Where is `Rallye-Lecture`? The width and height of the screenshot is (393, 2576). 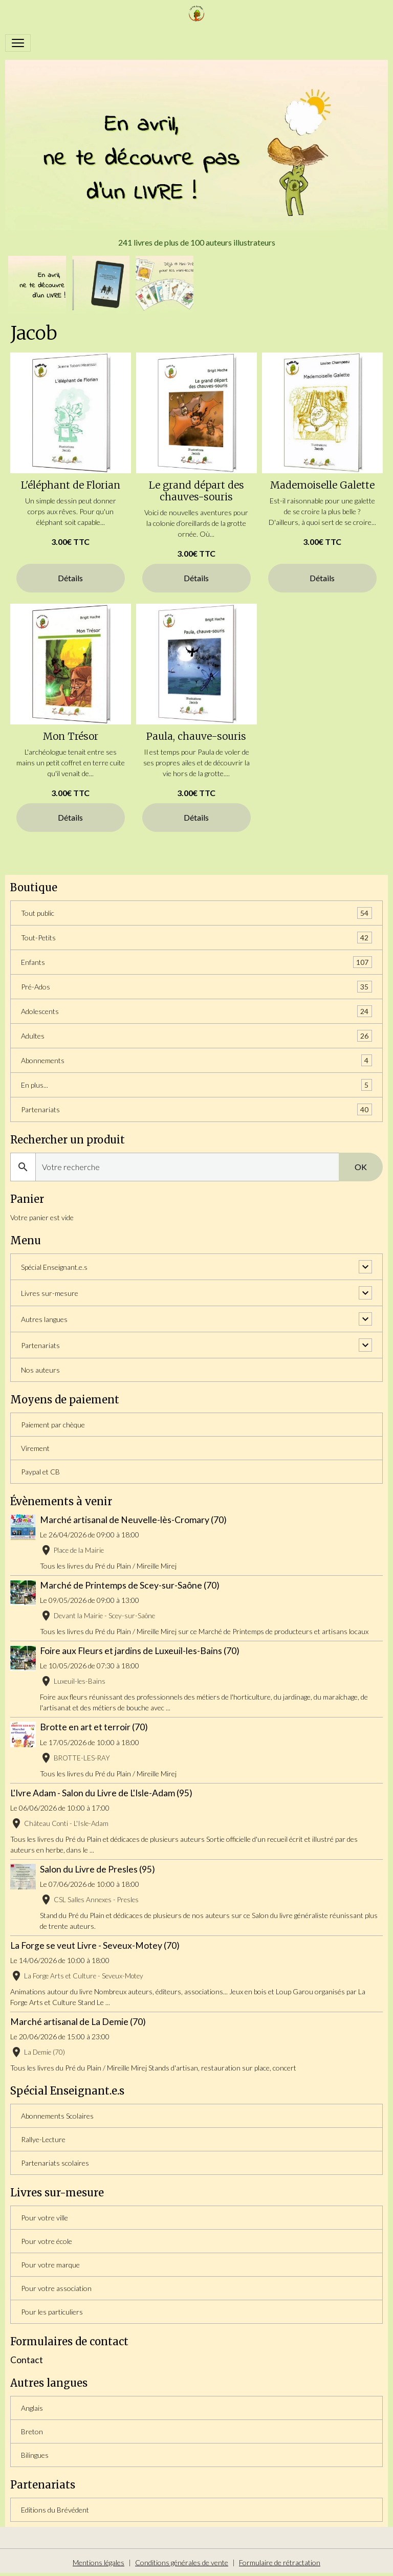 Rallye-Lecture is located at coordinates (43, 2139).